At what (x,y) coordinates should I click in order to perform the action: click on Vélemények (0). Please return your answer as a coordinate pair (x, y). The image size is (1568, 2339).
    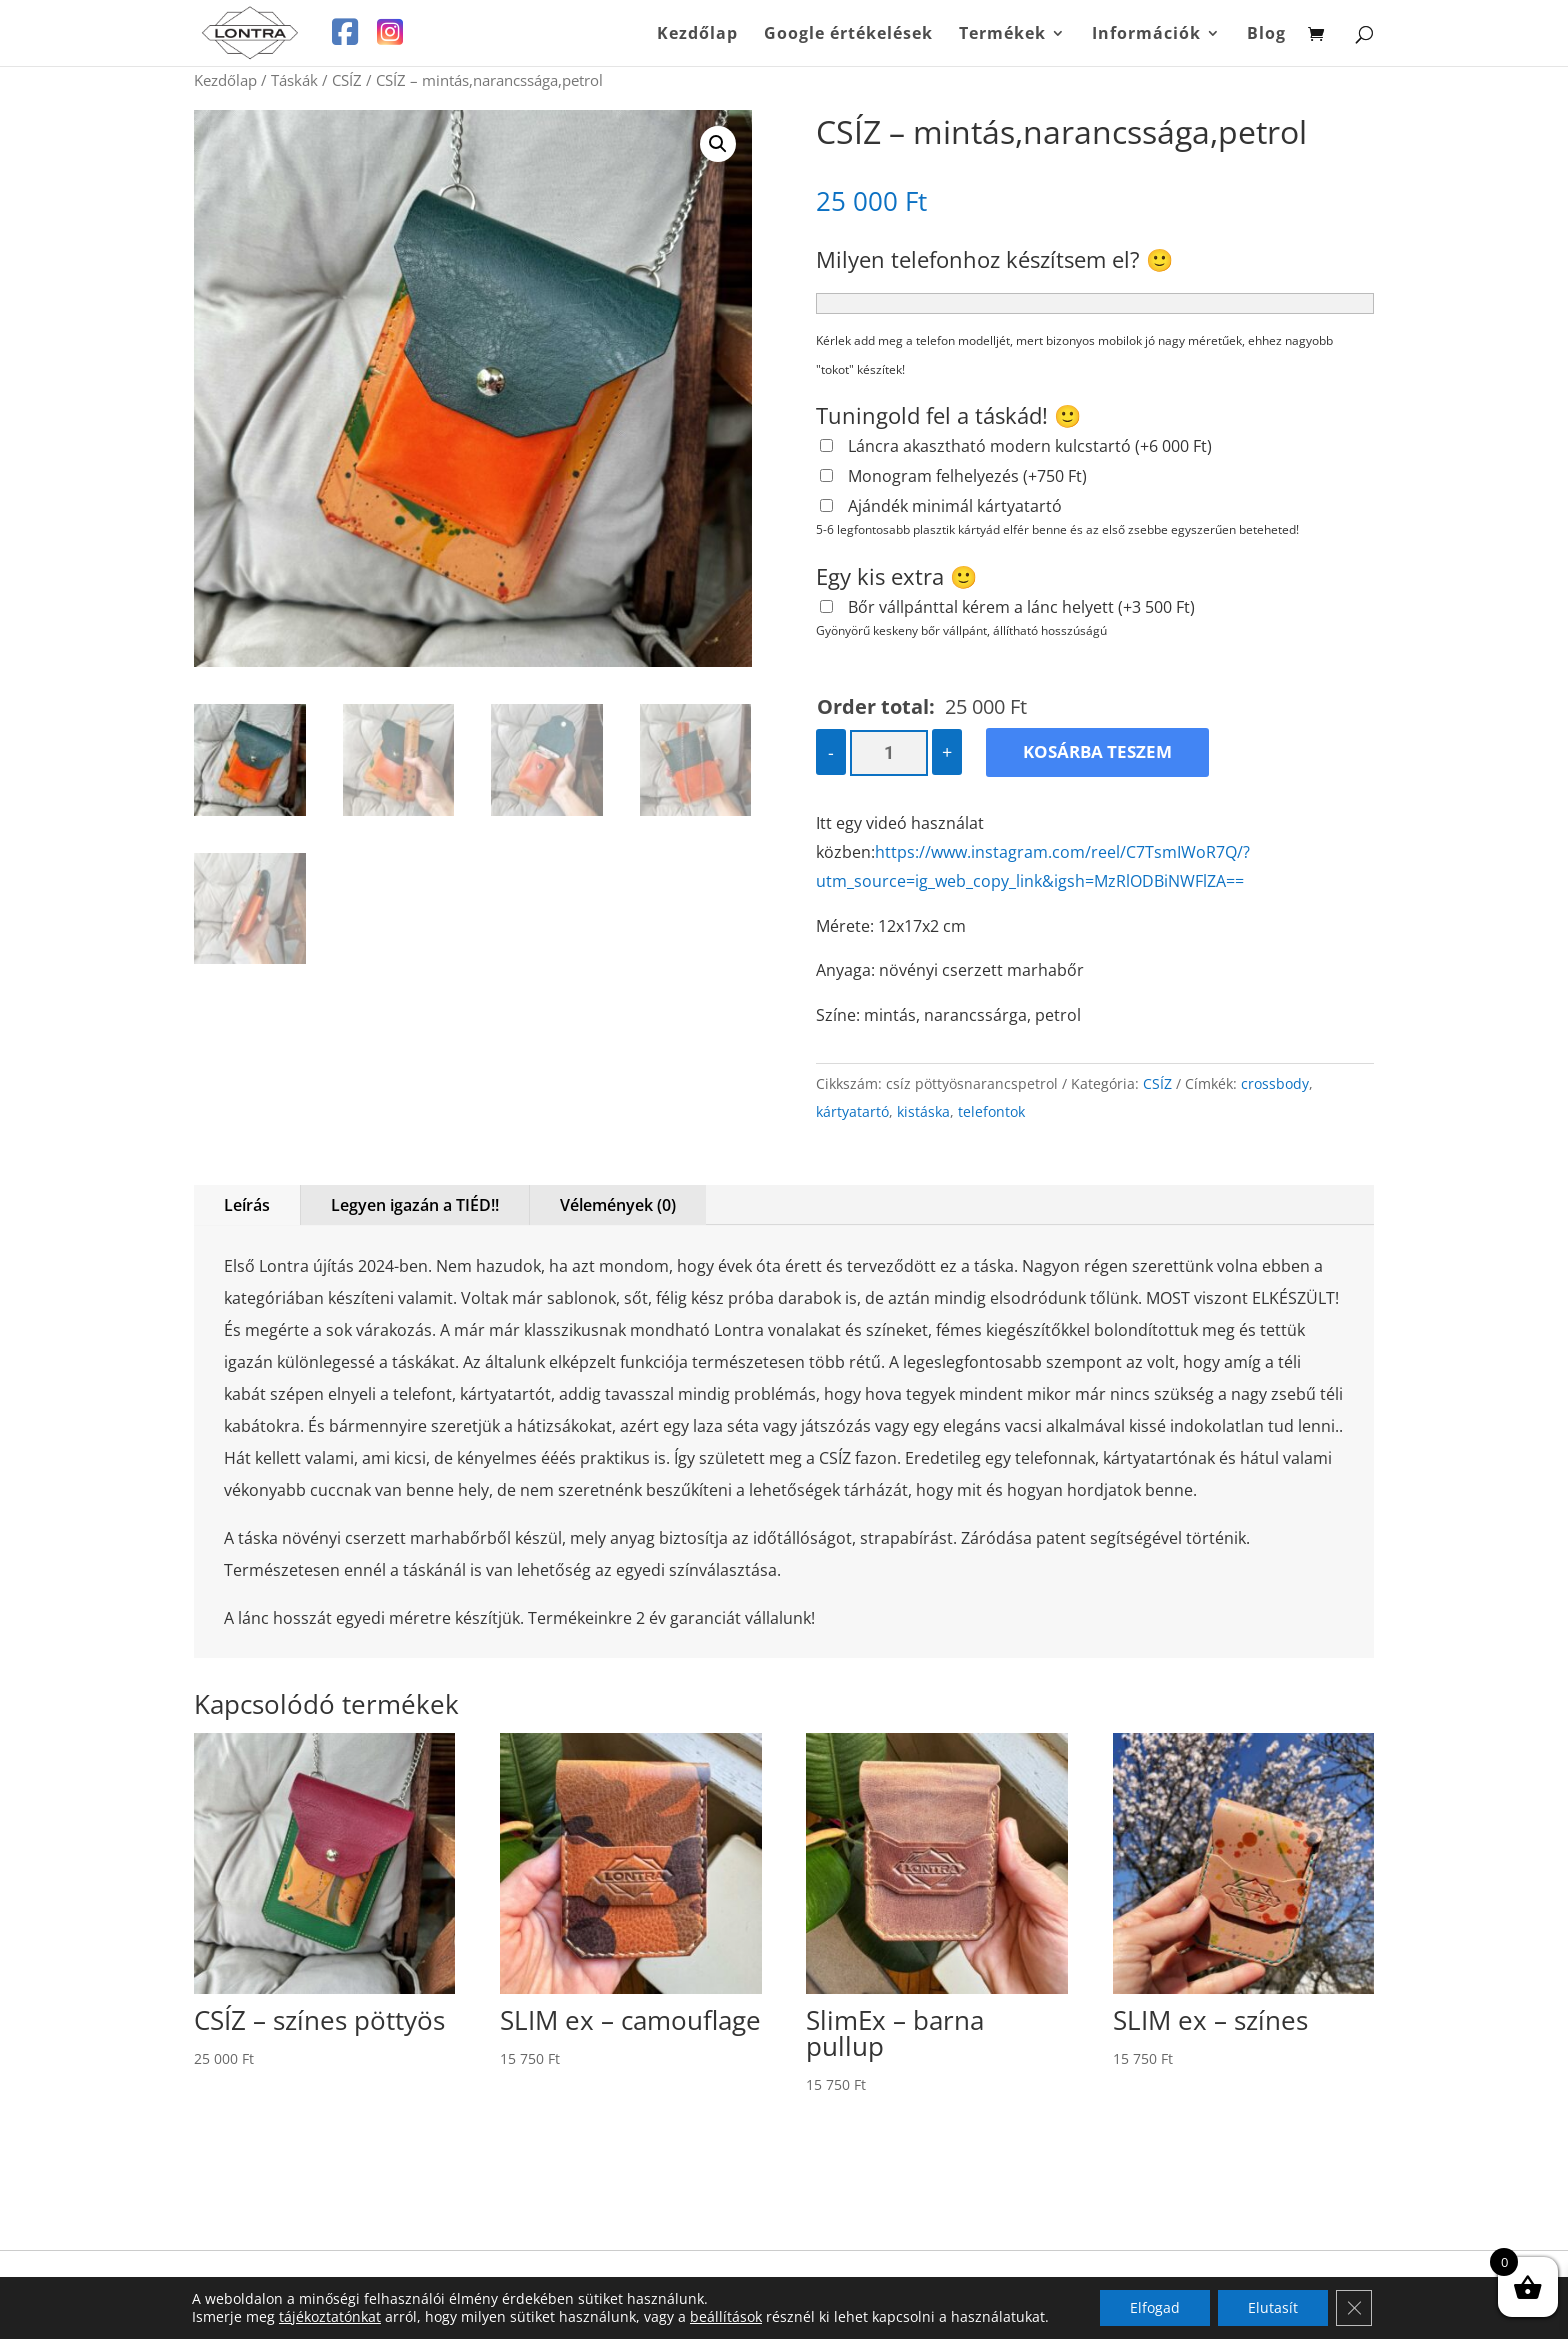
    Looking at the image, I should click on (618, 1205).